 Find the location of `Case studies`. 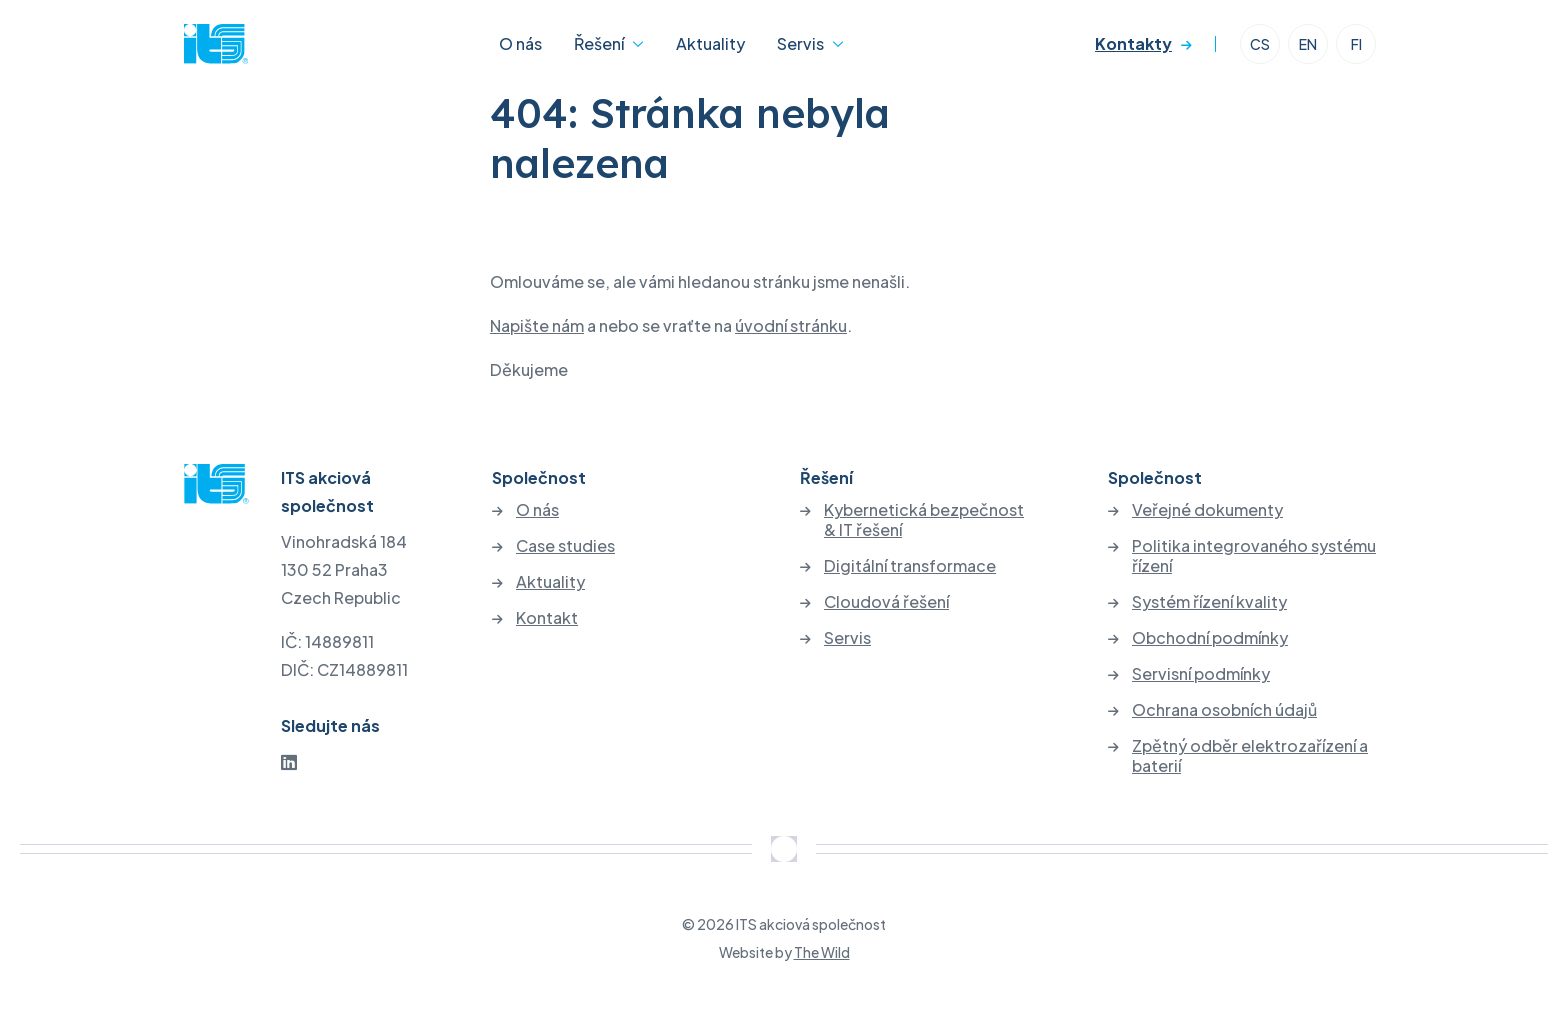

Case studies is located at coordinates (565, 546).